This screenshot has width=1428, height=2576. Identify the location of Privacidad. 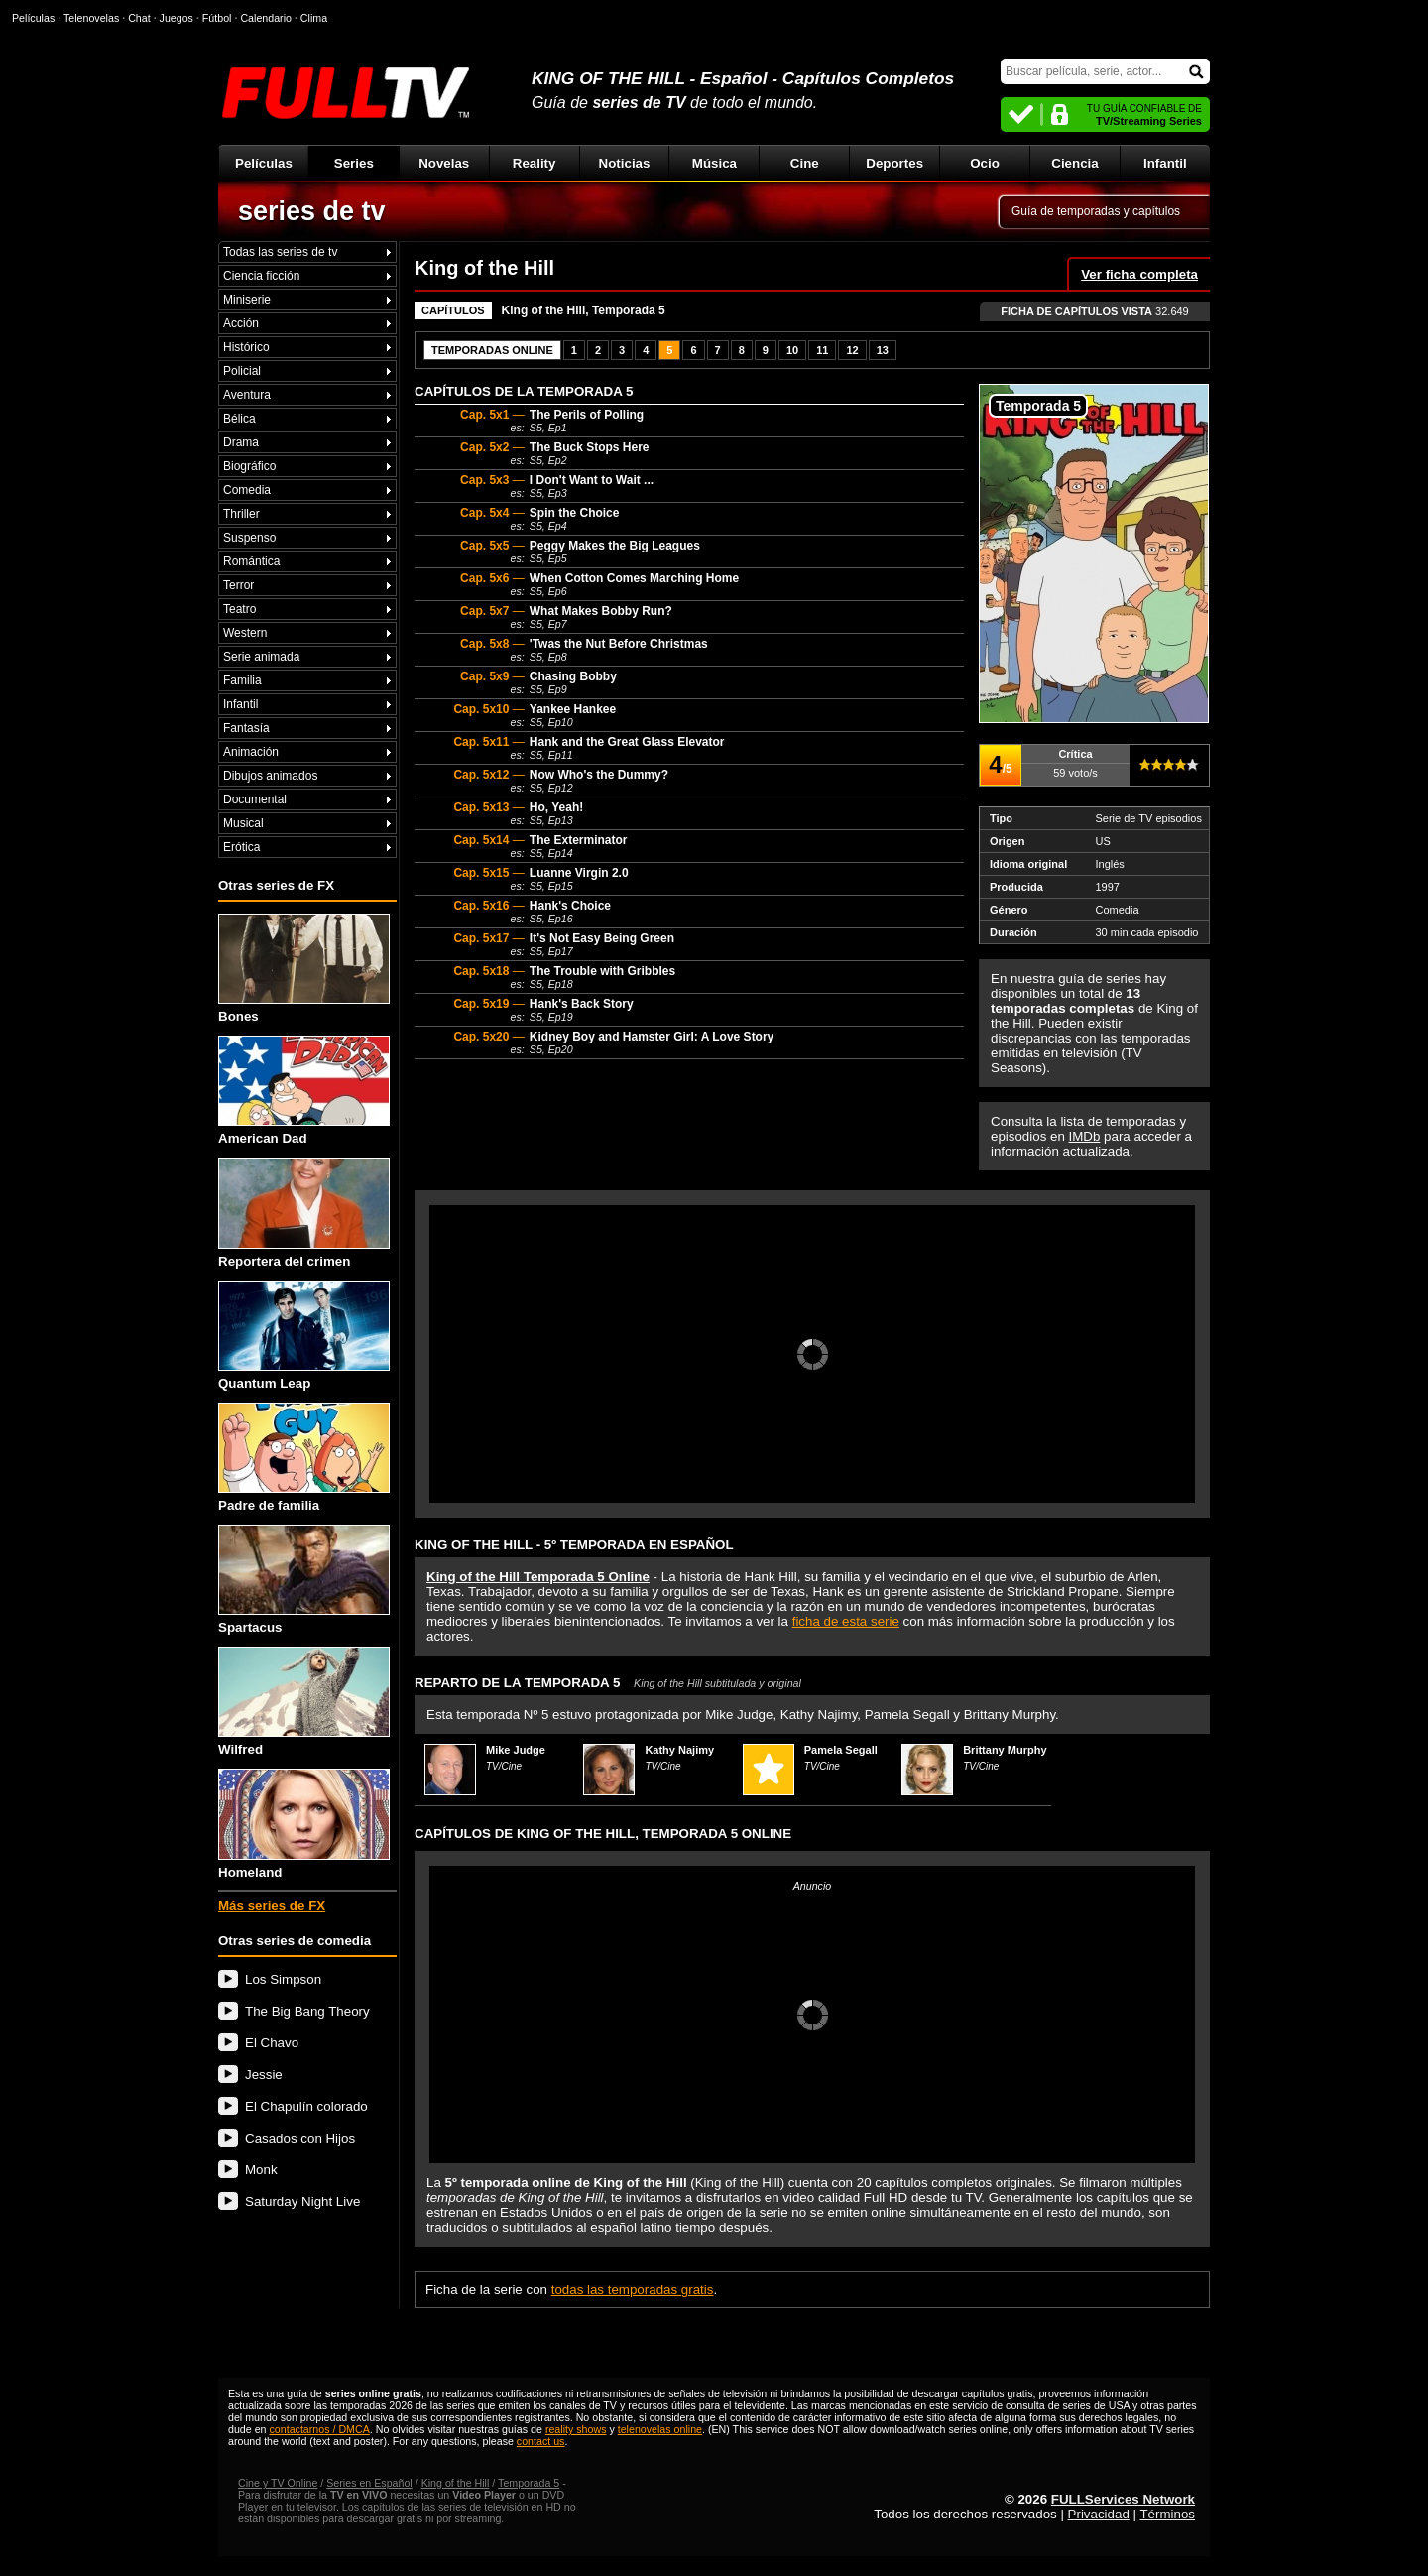
(1099, 2514).